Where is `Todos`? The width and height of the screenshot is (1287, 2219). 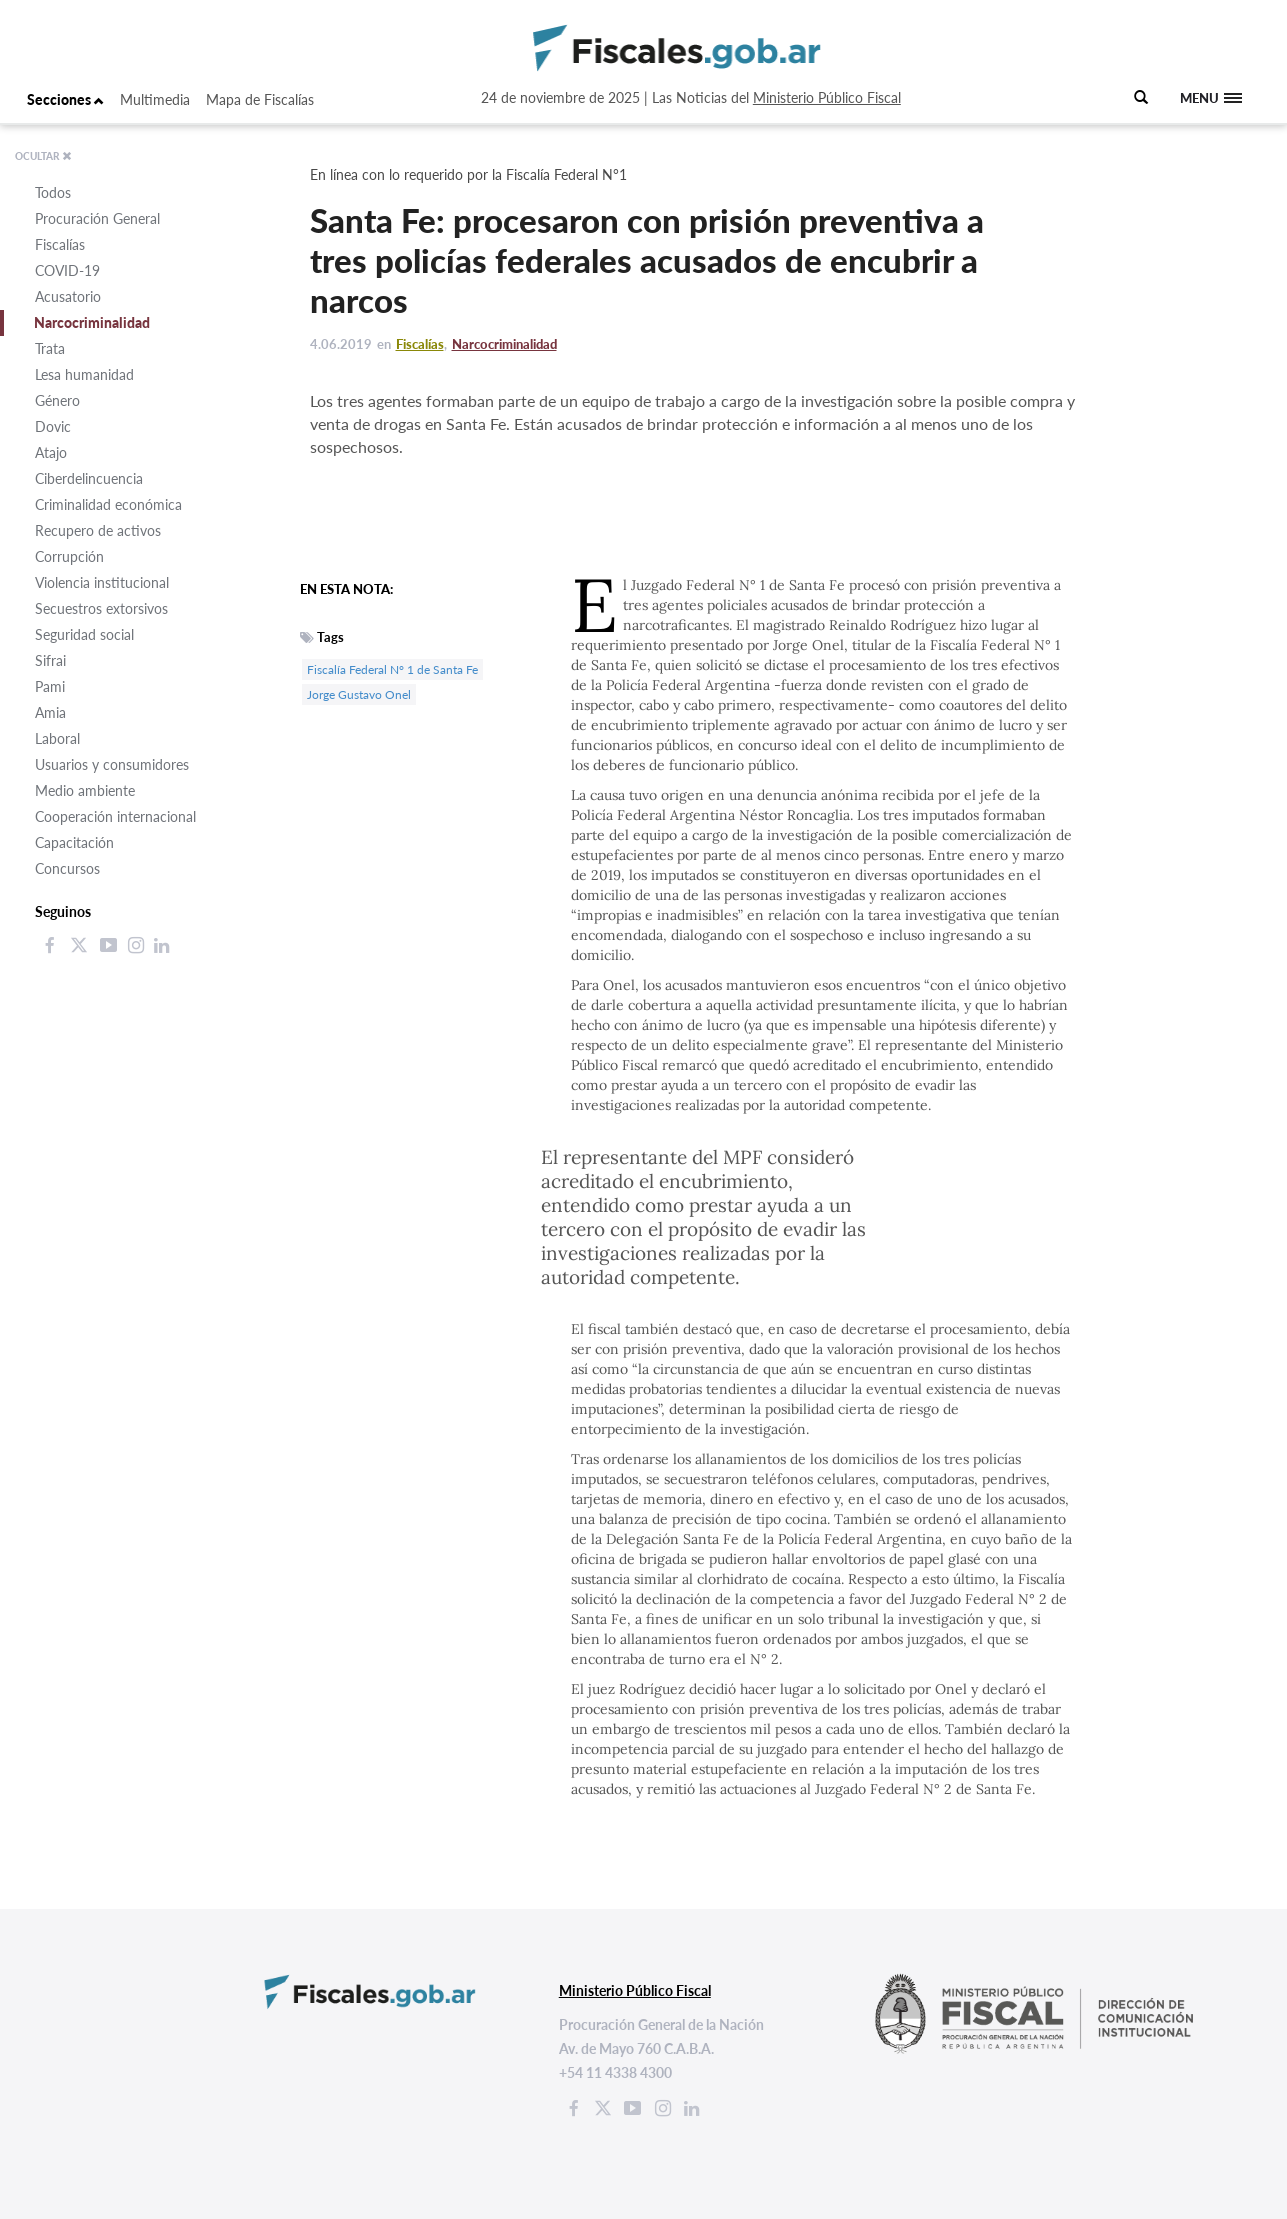 Todos is located at coordinates (53, 192).